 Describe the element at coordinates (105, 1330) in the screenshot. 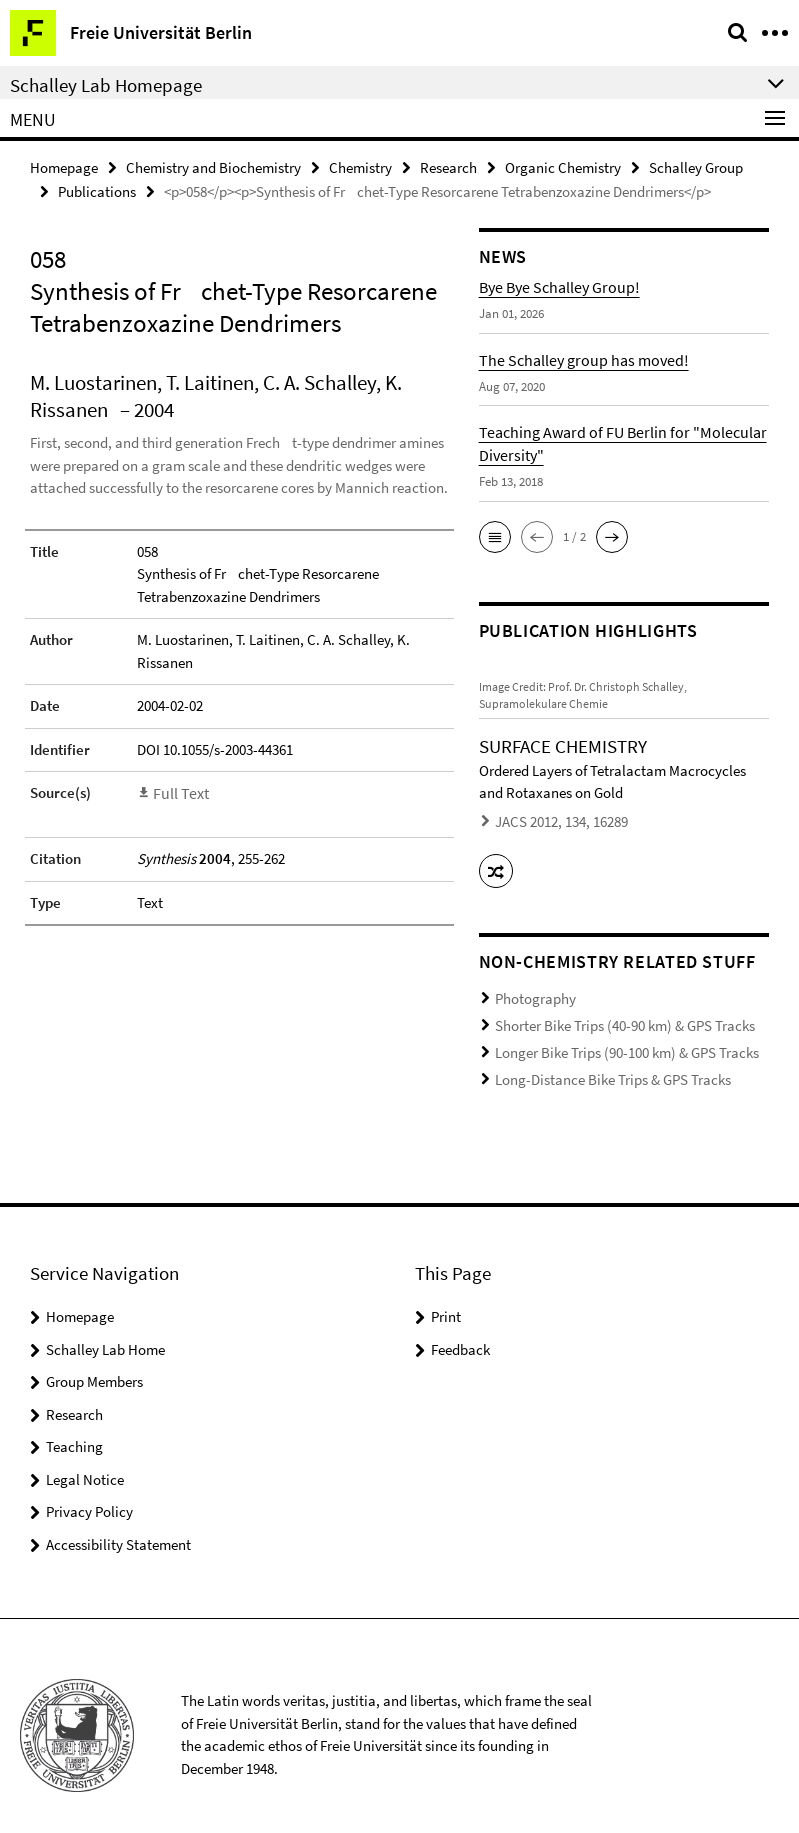

I see `Schalley Lab Home` at that location.